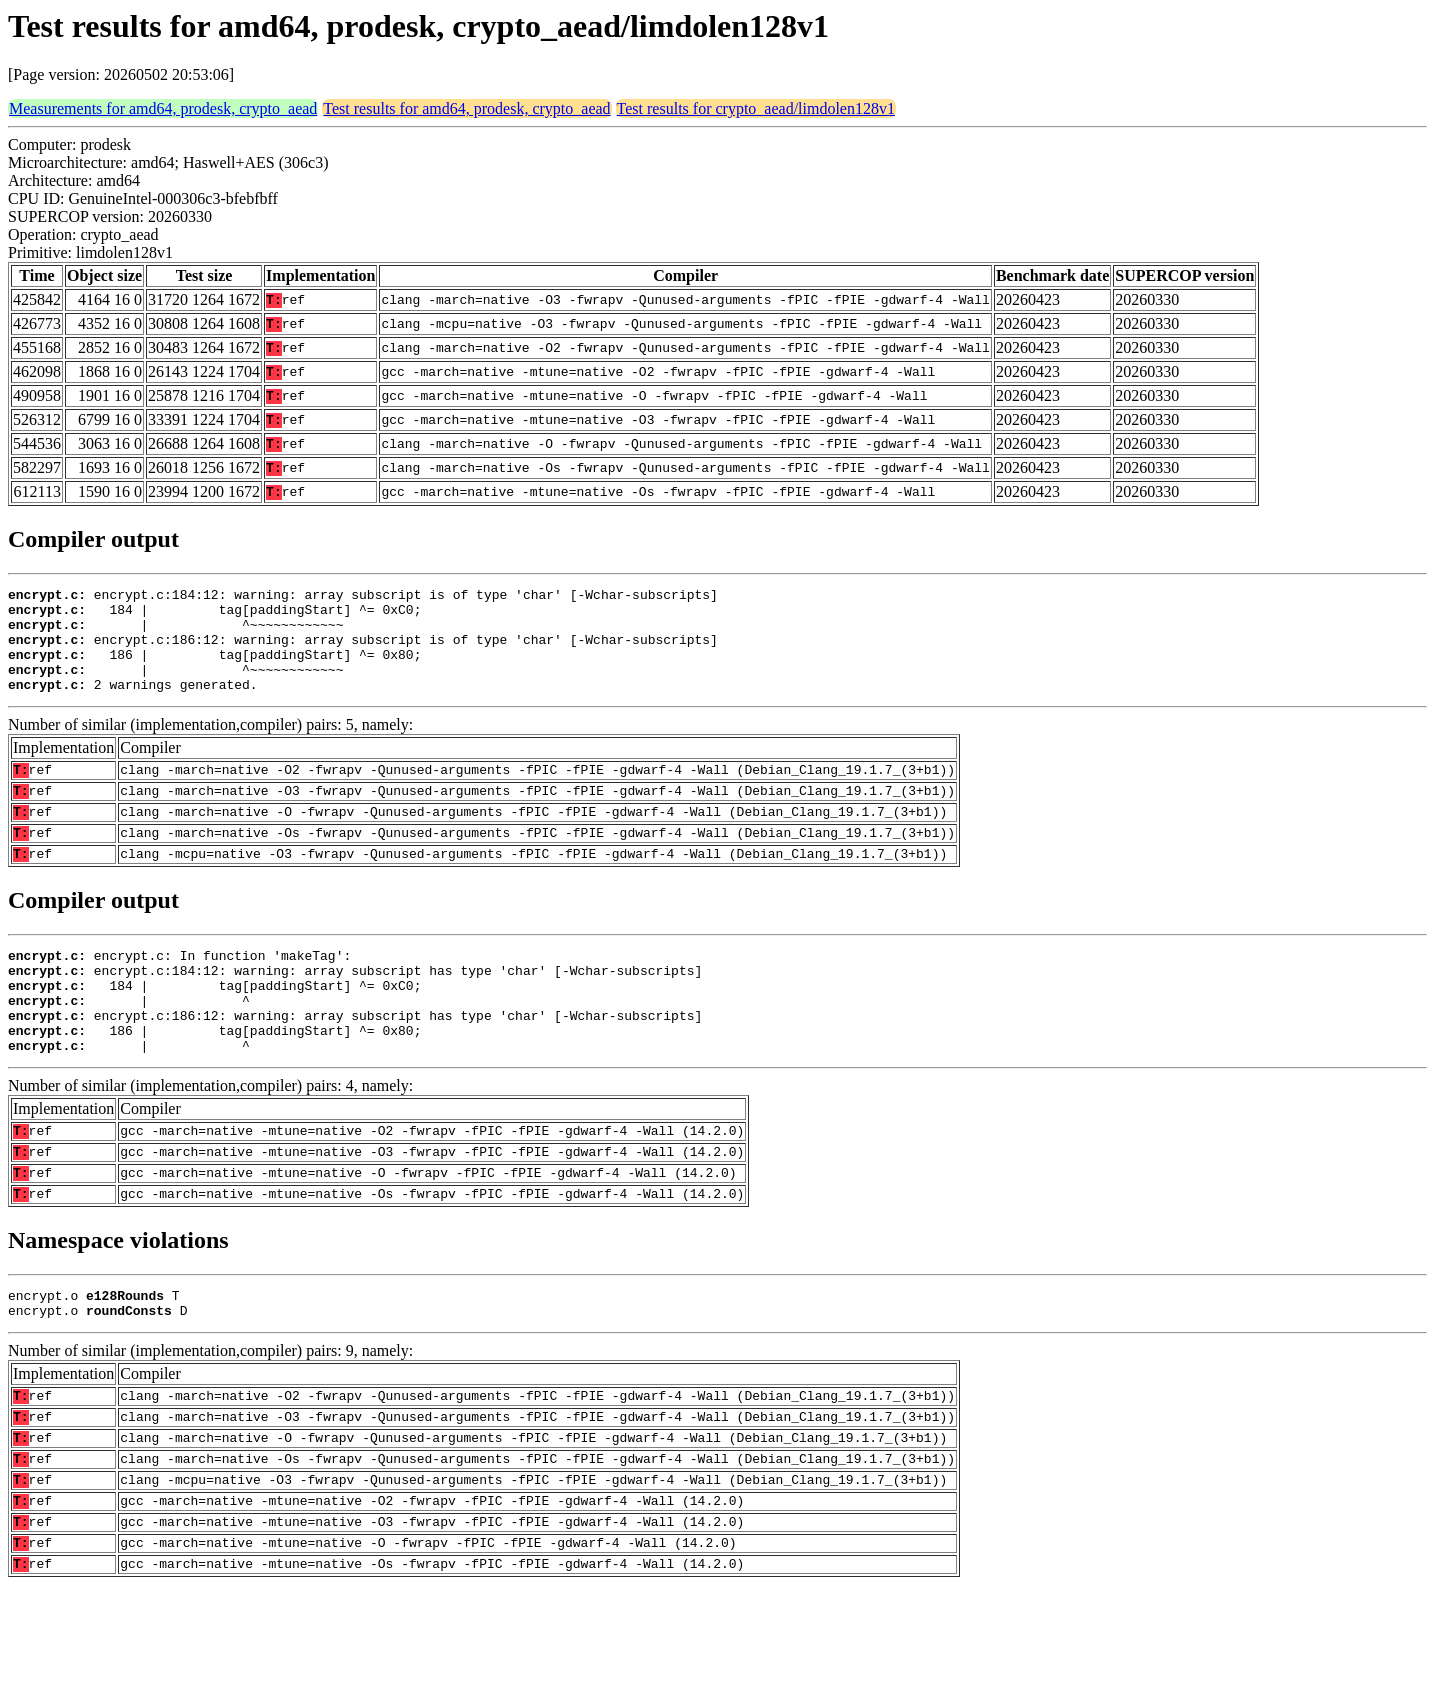 This screenshot has width=1435, height=1687. I want to click on Test results for crypto_aead/limdolen128v1, so click(756, 108).